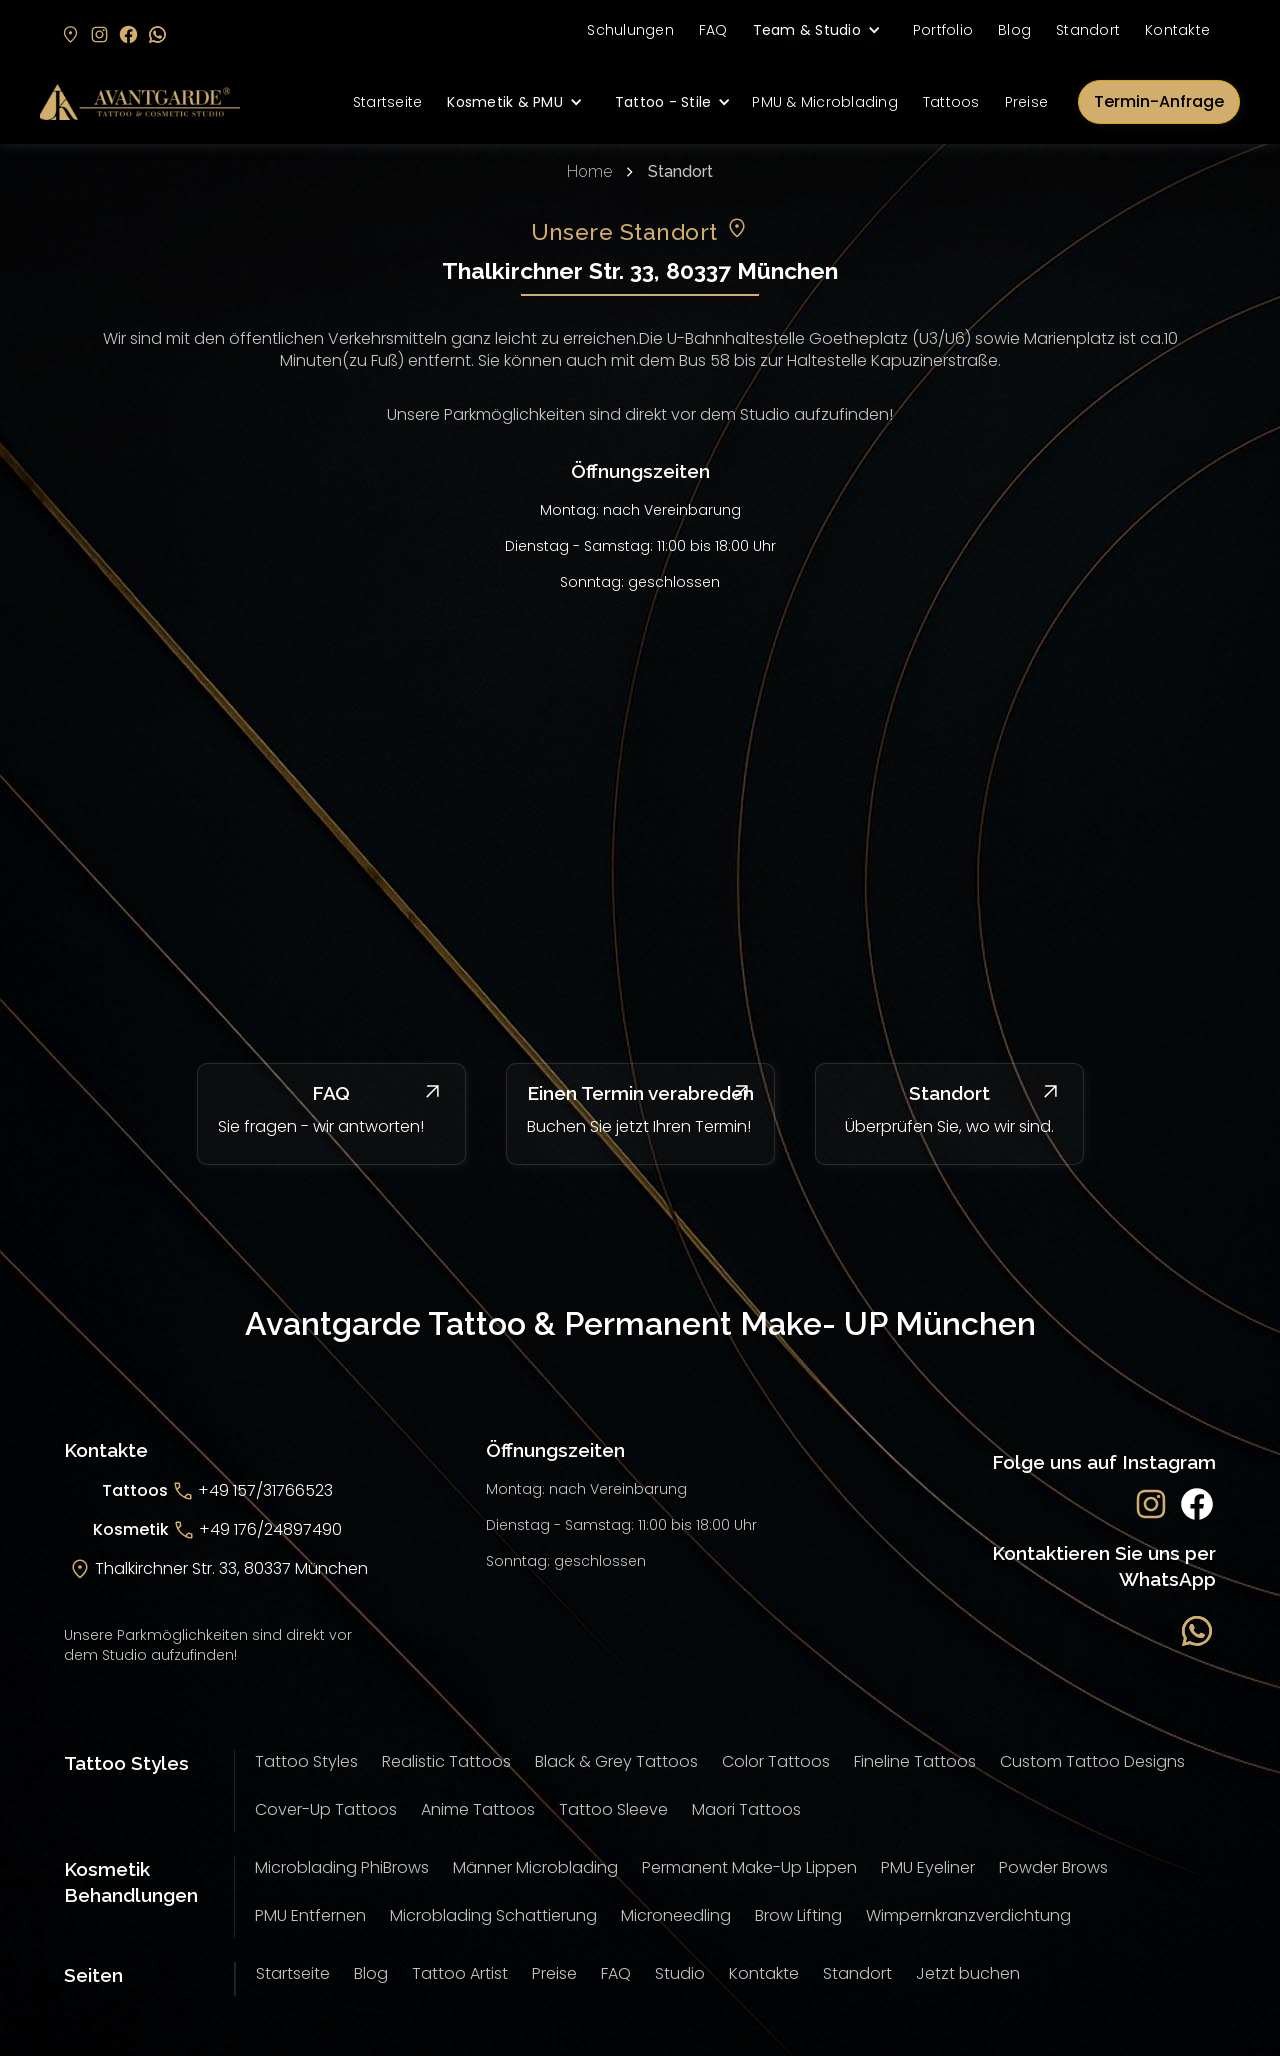 The width and height of the screenshot is (1280, 2056). What do you see at coordinates (1088, 30) in the screenshot?
I see `Standort` at bounding box center [1088, 30].